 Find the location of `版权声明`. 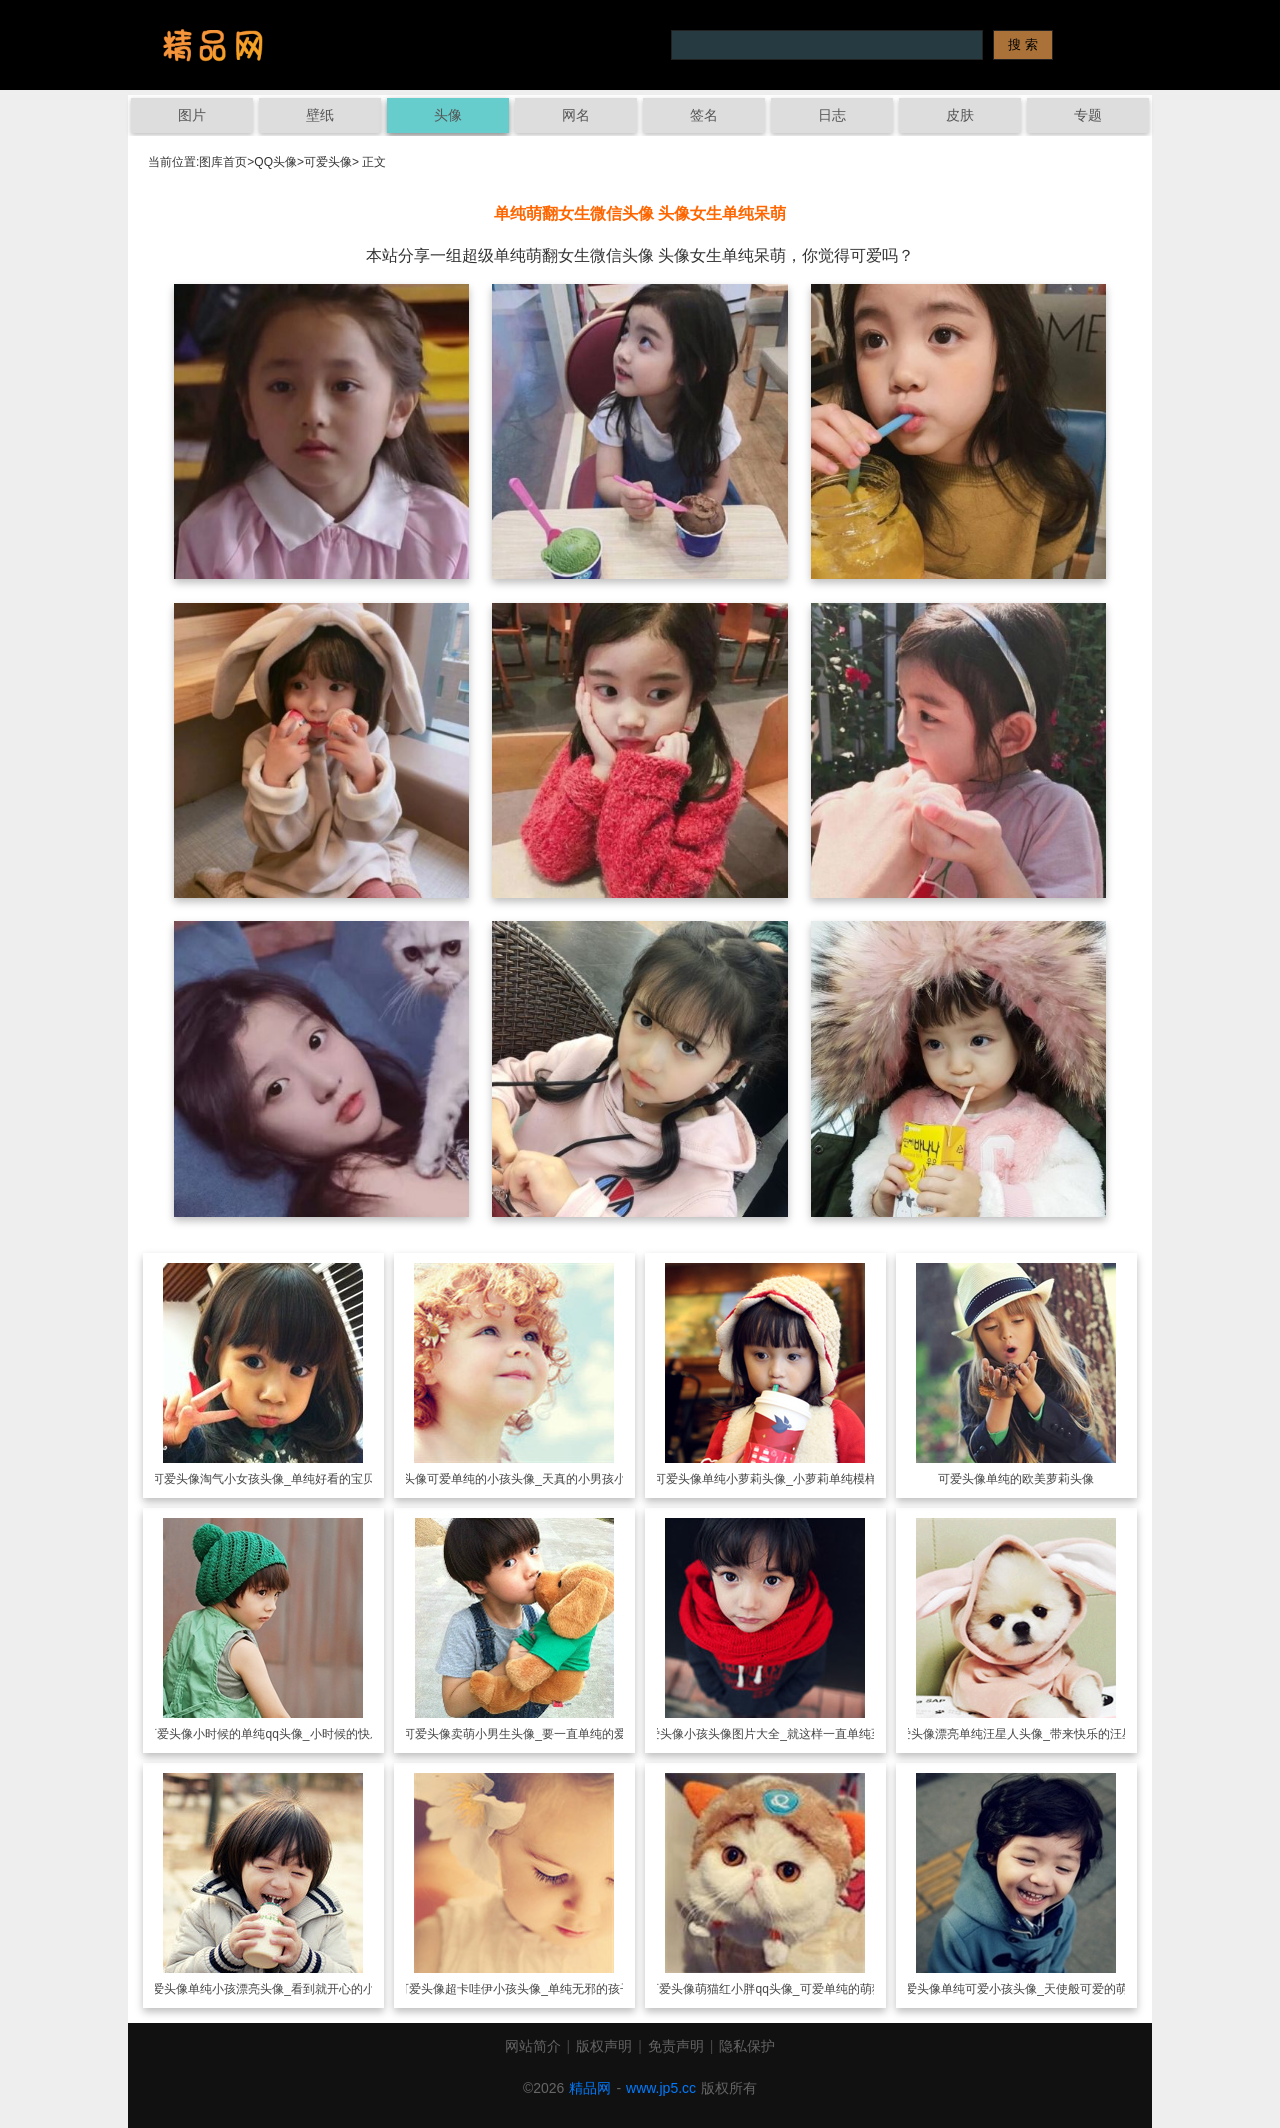

版权声明 is located at coordinates (604, 2046).